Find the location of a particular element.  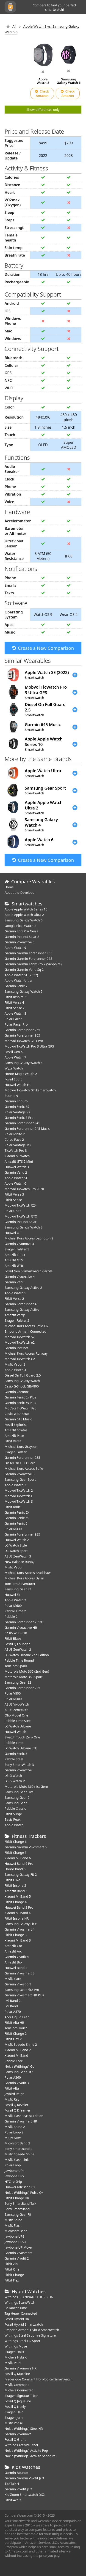

Garmin Vivoactive 5 is located at coordinates (19, 942).